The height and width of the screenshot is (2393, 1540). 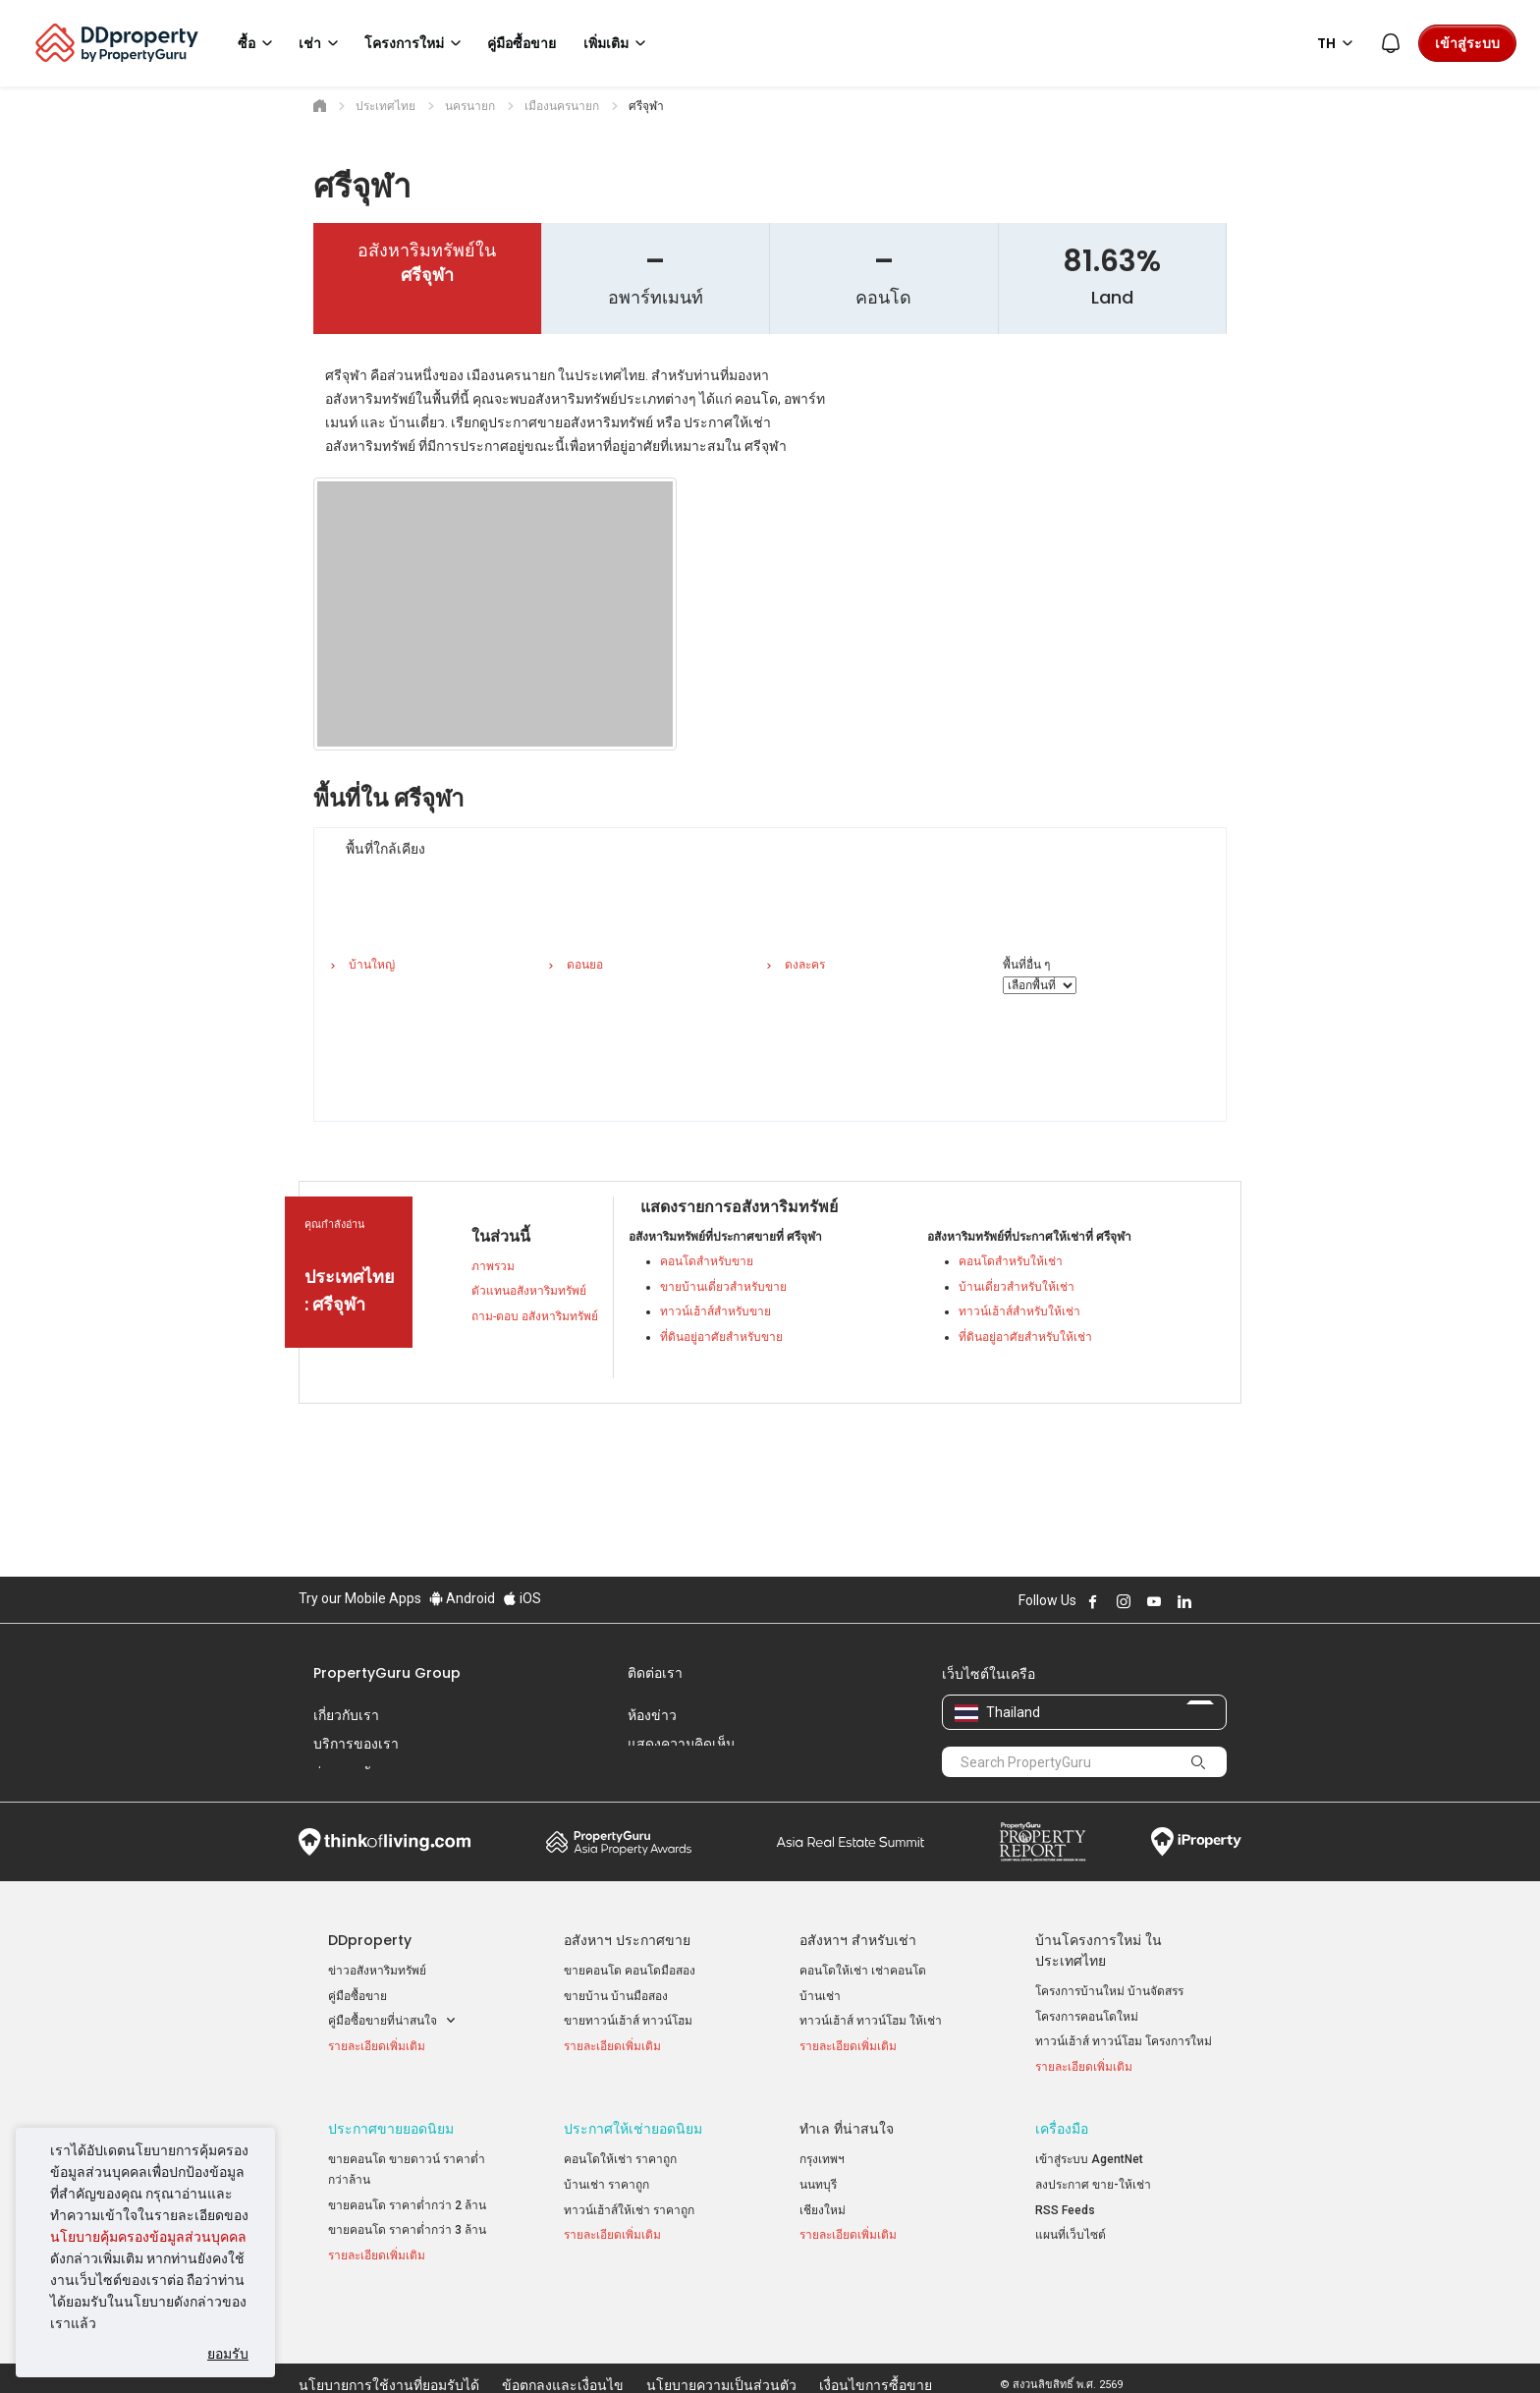 What do you see at coordinates (322, 43) in the screenshot?
I see `เช่า [button]` at bounding box center [322, 43].